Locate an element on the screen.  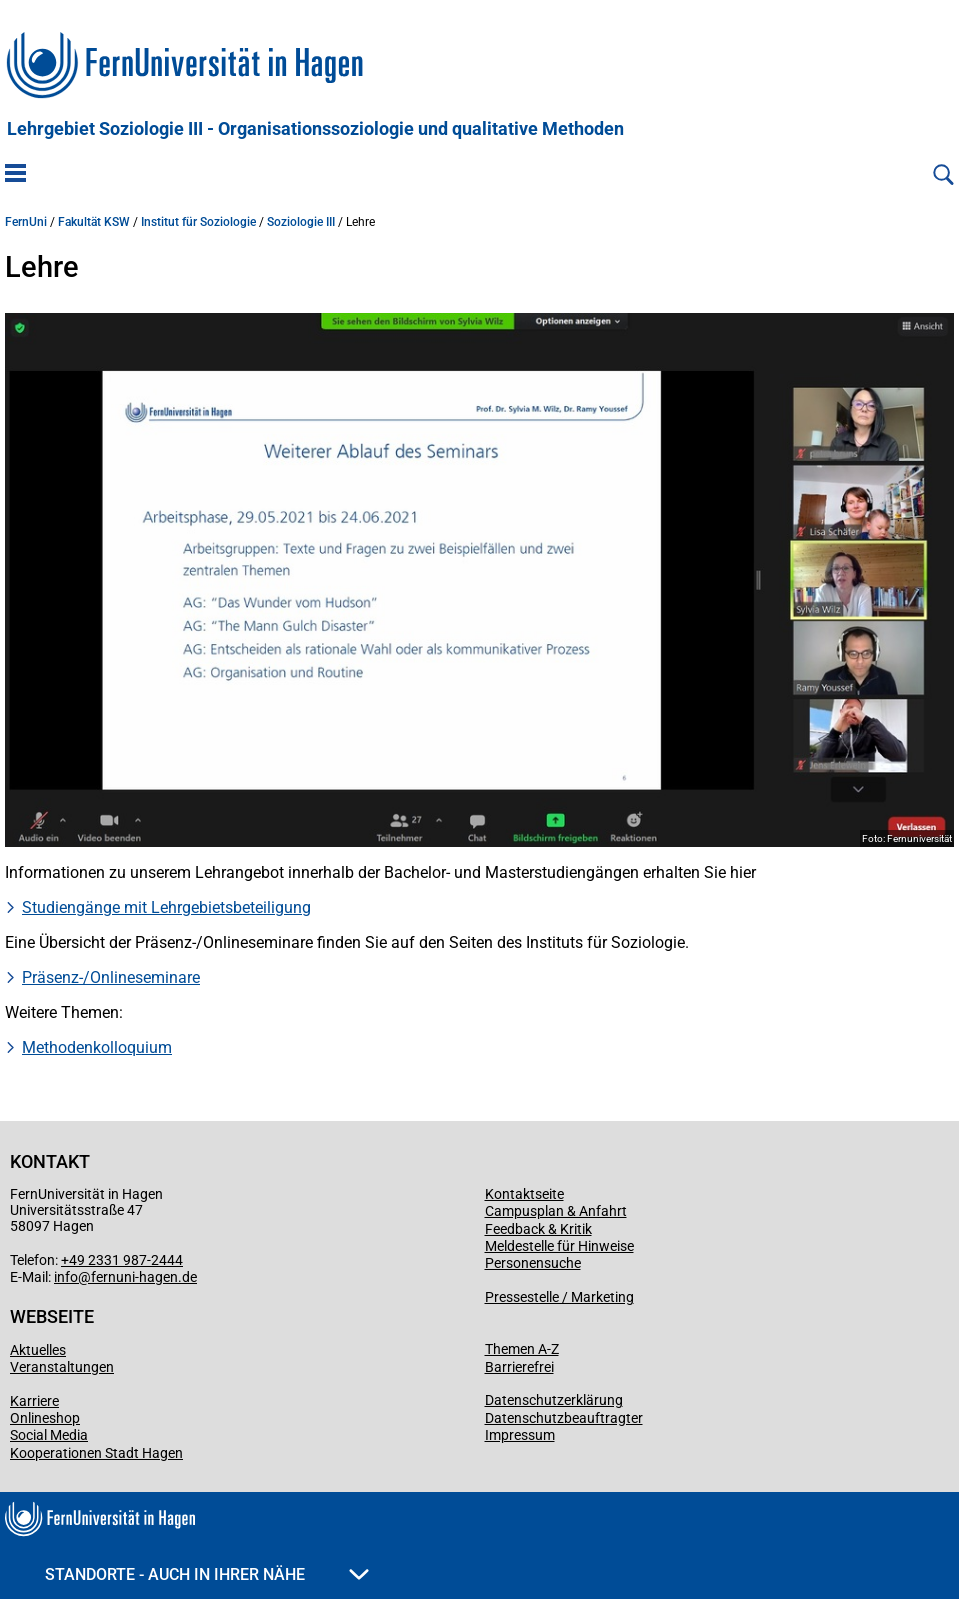
Karriere is located at coordinates (34, 1401).